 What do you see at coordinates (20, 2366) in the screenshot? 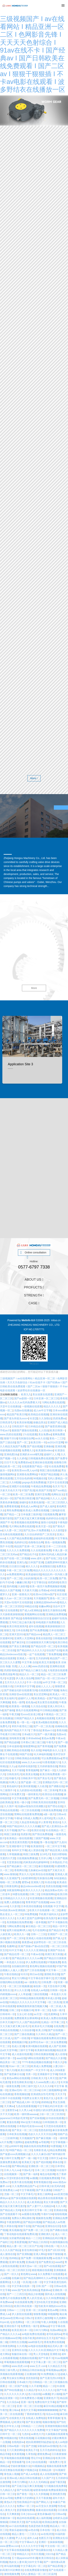
I see `www.四虎.com` at bounding box center [20, 2366].